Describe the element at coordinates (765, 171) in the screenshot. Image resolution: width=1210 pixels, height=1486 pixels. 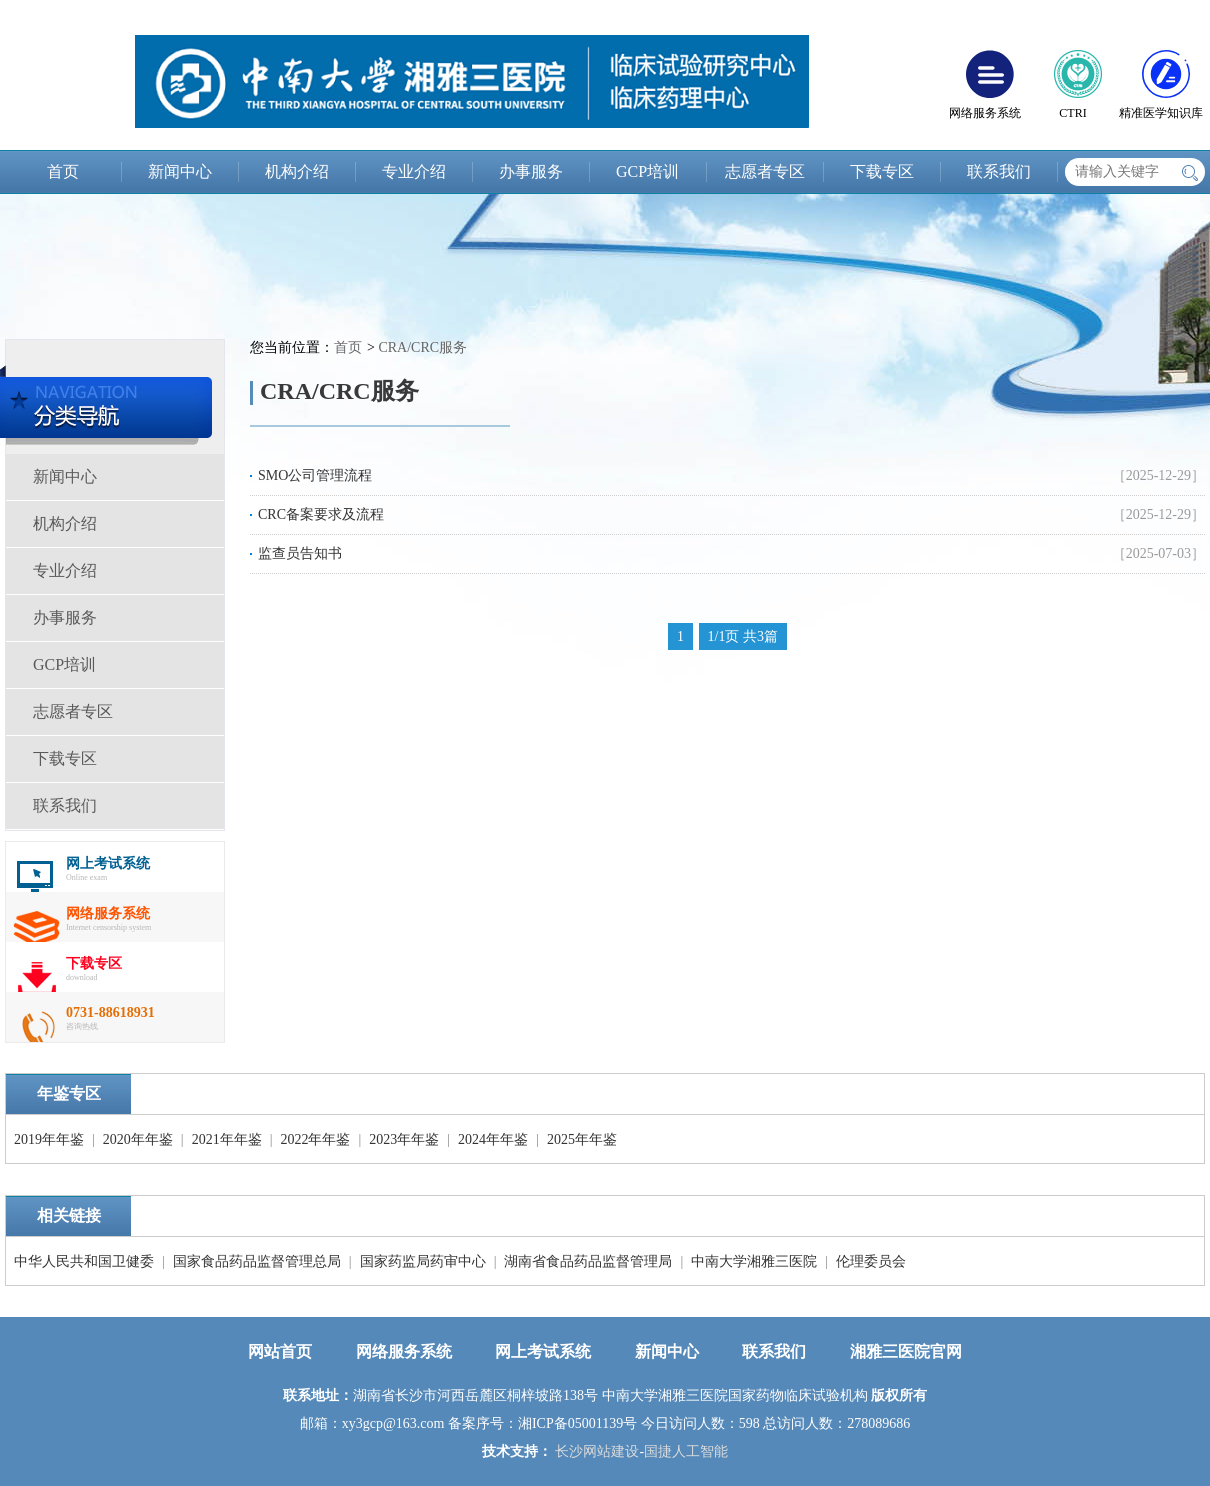
I see `志愿者专区` at that location.